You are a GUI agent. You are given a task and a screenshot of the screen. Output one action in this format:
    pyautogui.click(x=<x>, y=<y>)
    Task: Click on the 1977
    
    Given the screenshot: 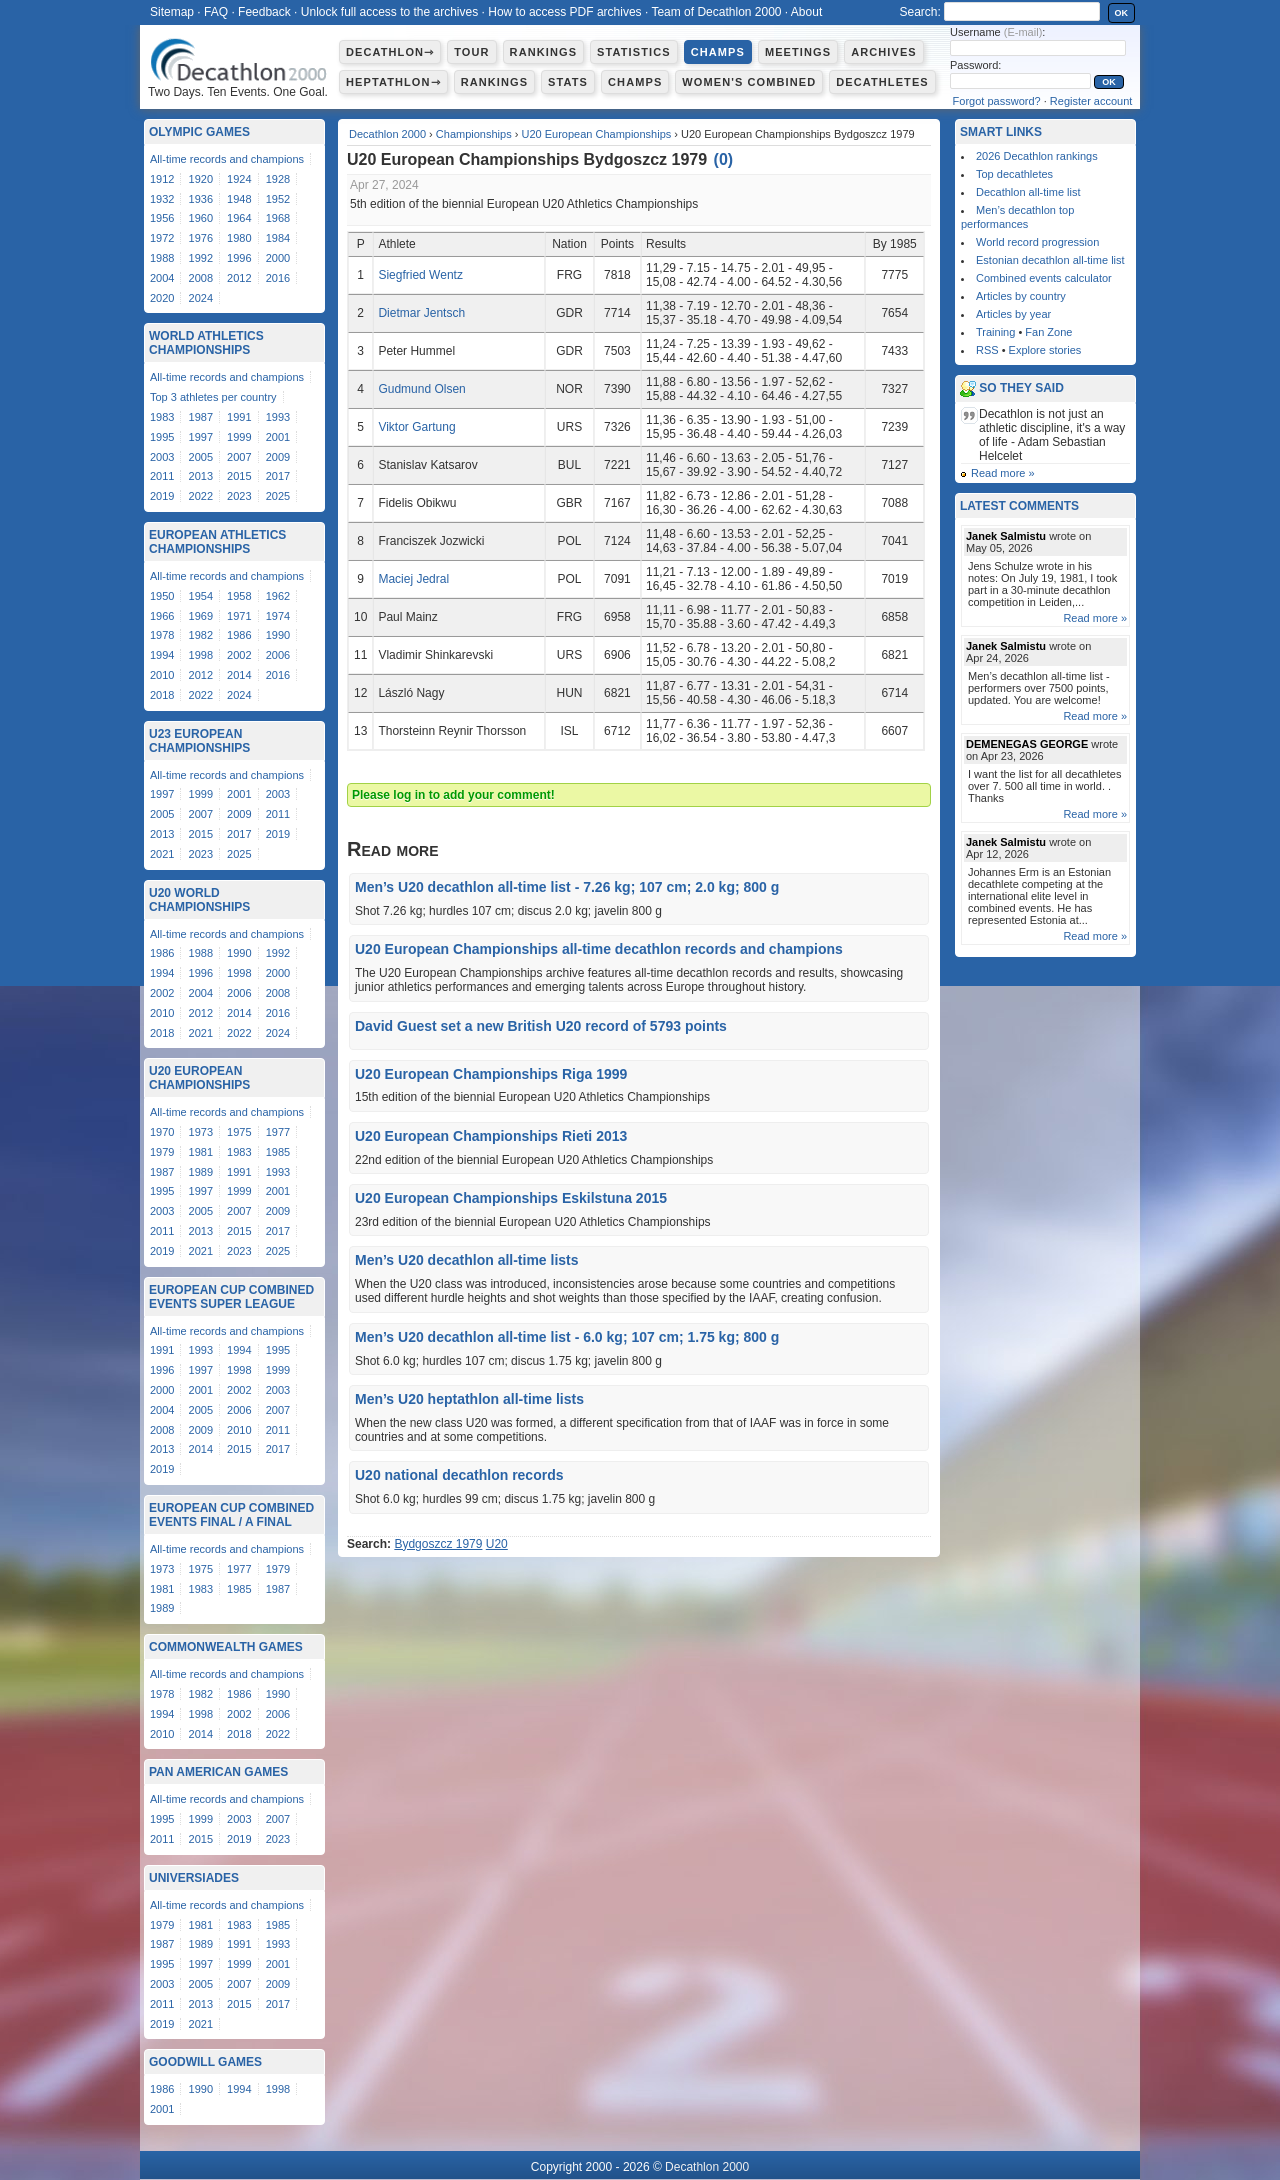 What is the action you would take?
    pyautogui.click(x=278, y=1132)
    